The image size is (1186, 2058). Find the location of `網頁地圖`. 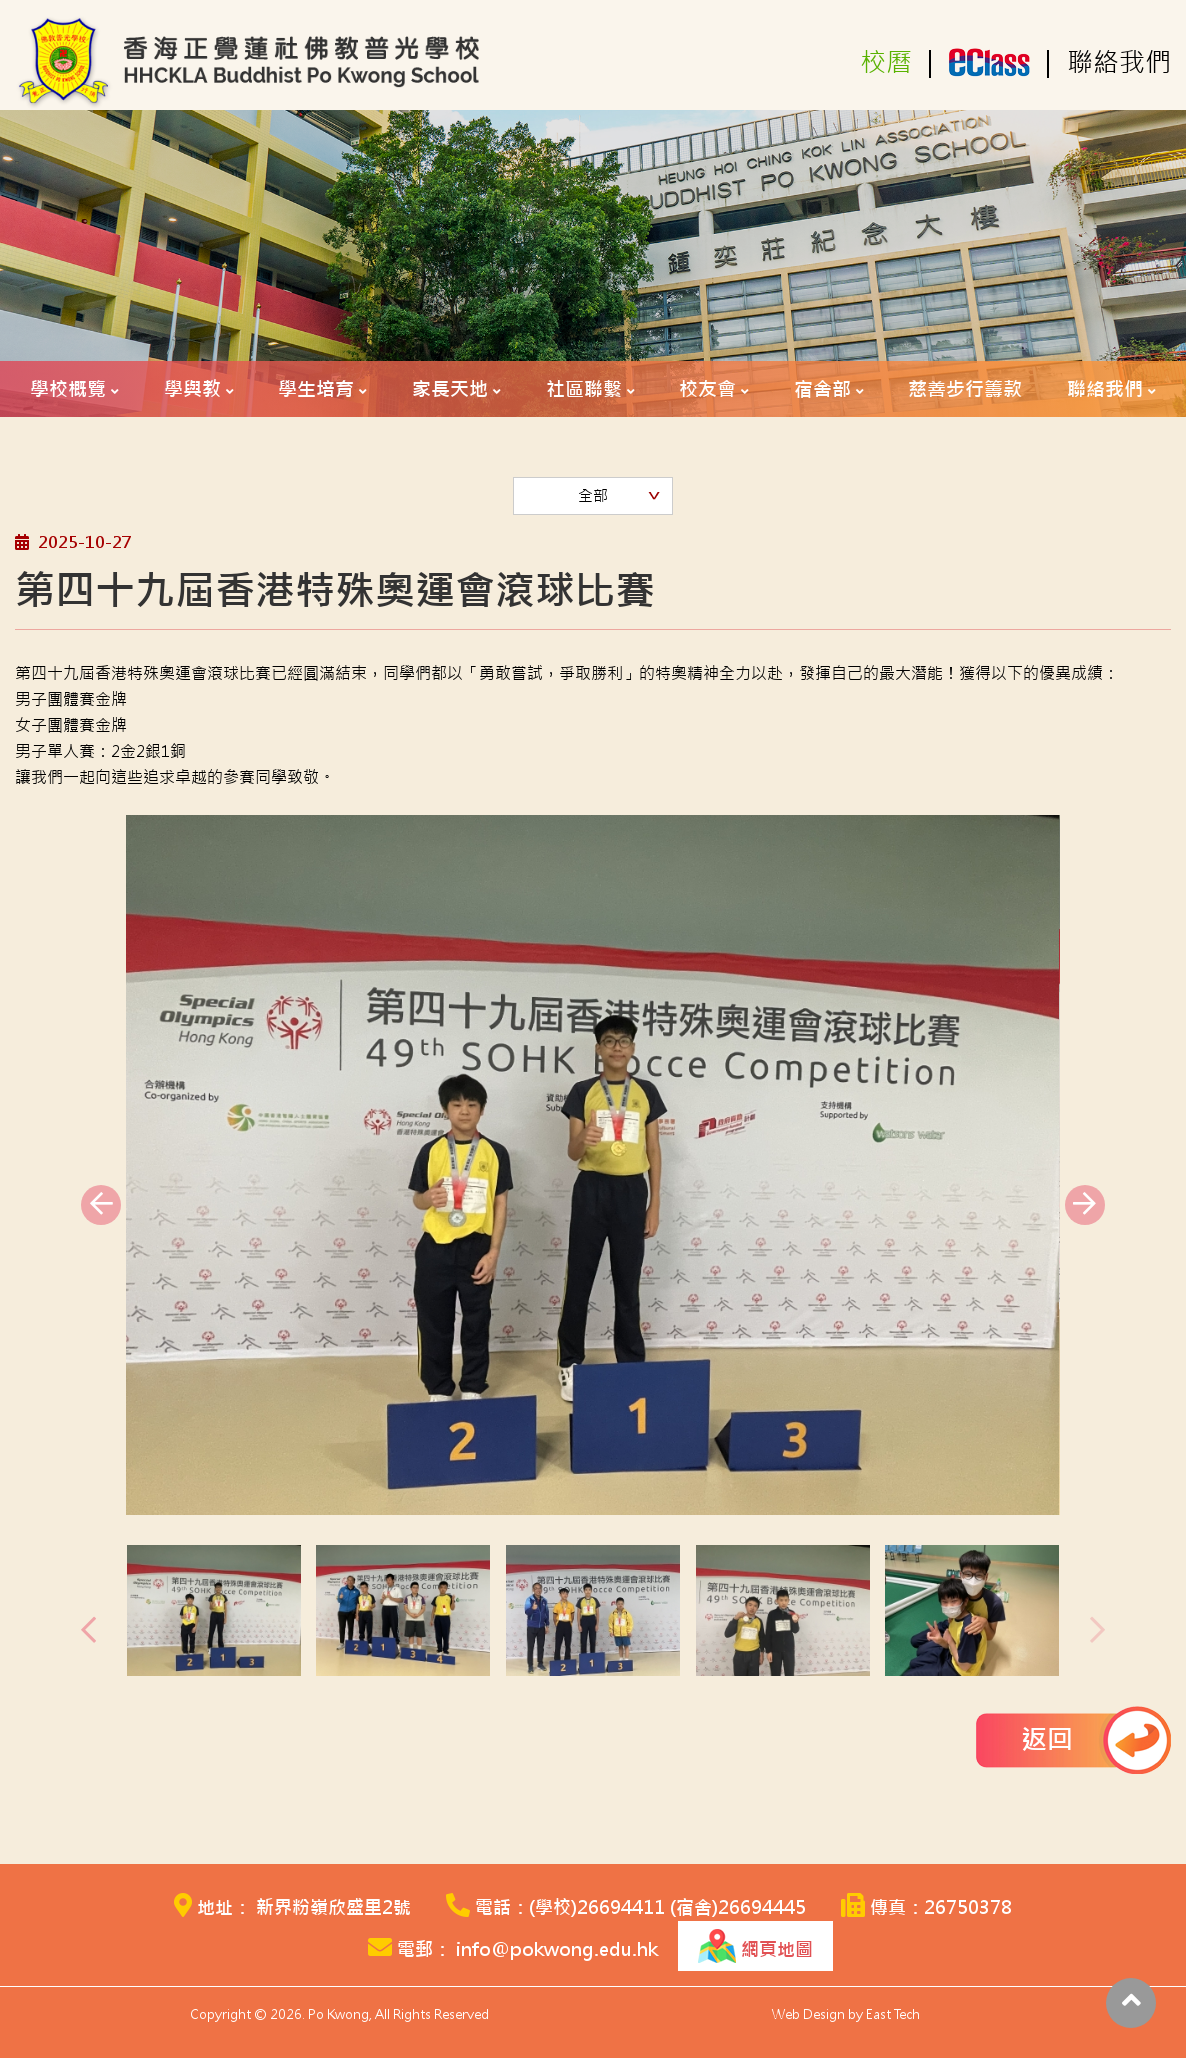

網頁地圖 is located at coordinates (755, 1946).